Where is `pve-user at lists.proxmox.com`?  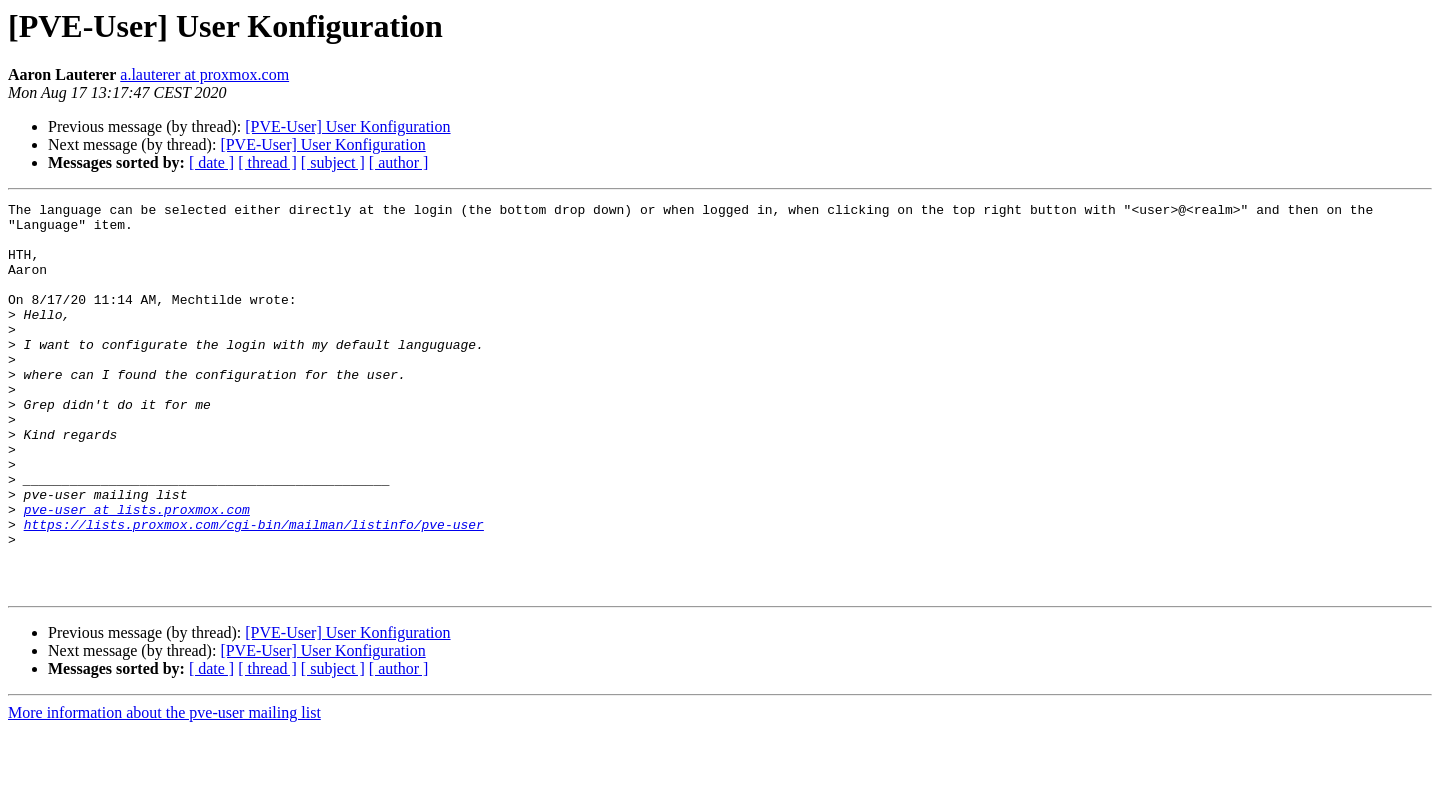 pve-user at lists.proxmox.com is located at coordinates (137, 572).